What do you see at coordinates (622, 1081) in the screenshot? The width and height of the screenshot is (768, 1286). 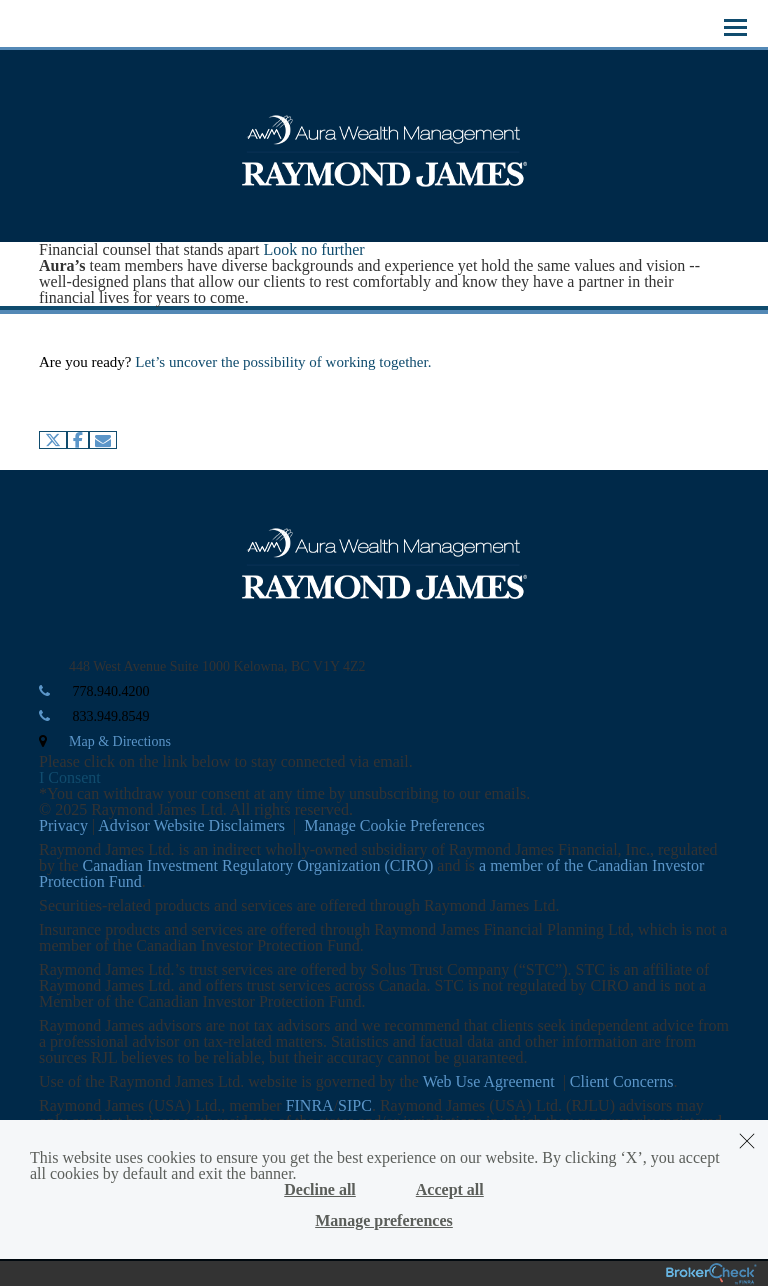 I see `Client Concerns` at bounding box center [622, 1081].